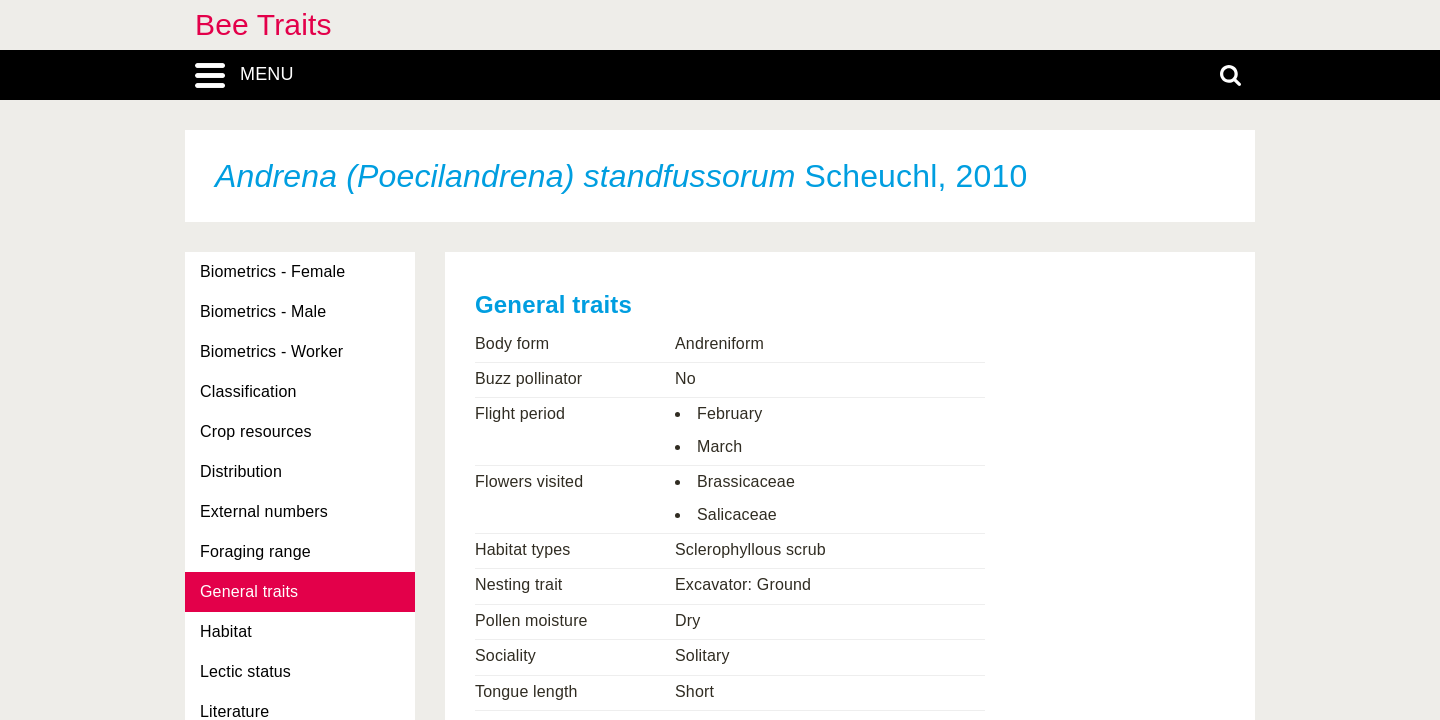  Describe the element at coordinates (263, 311) in the screenshot. I see `Biometrics - Male` at that location.